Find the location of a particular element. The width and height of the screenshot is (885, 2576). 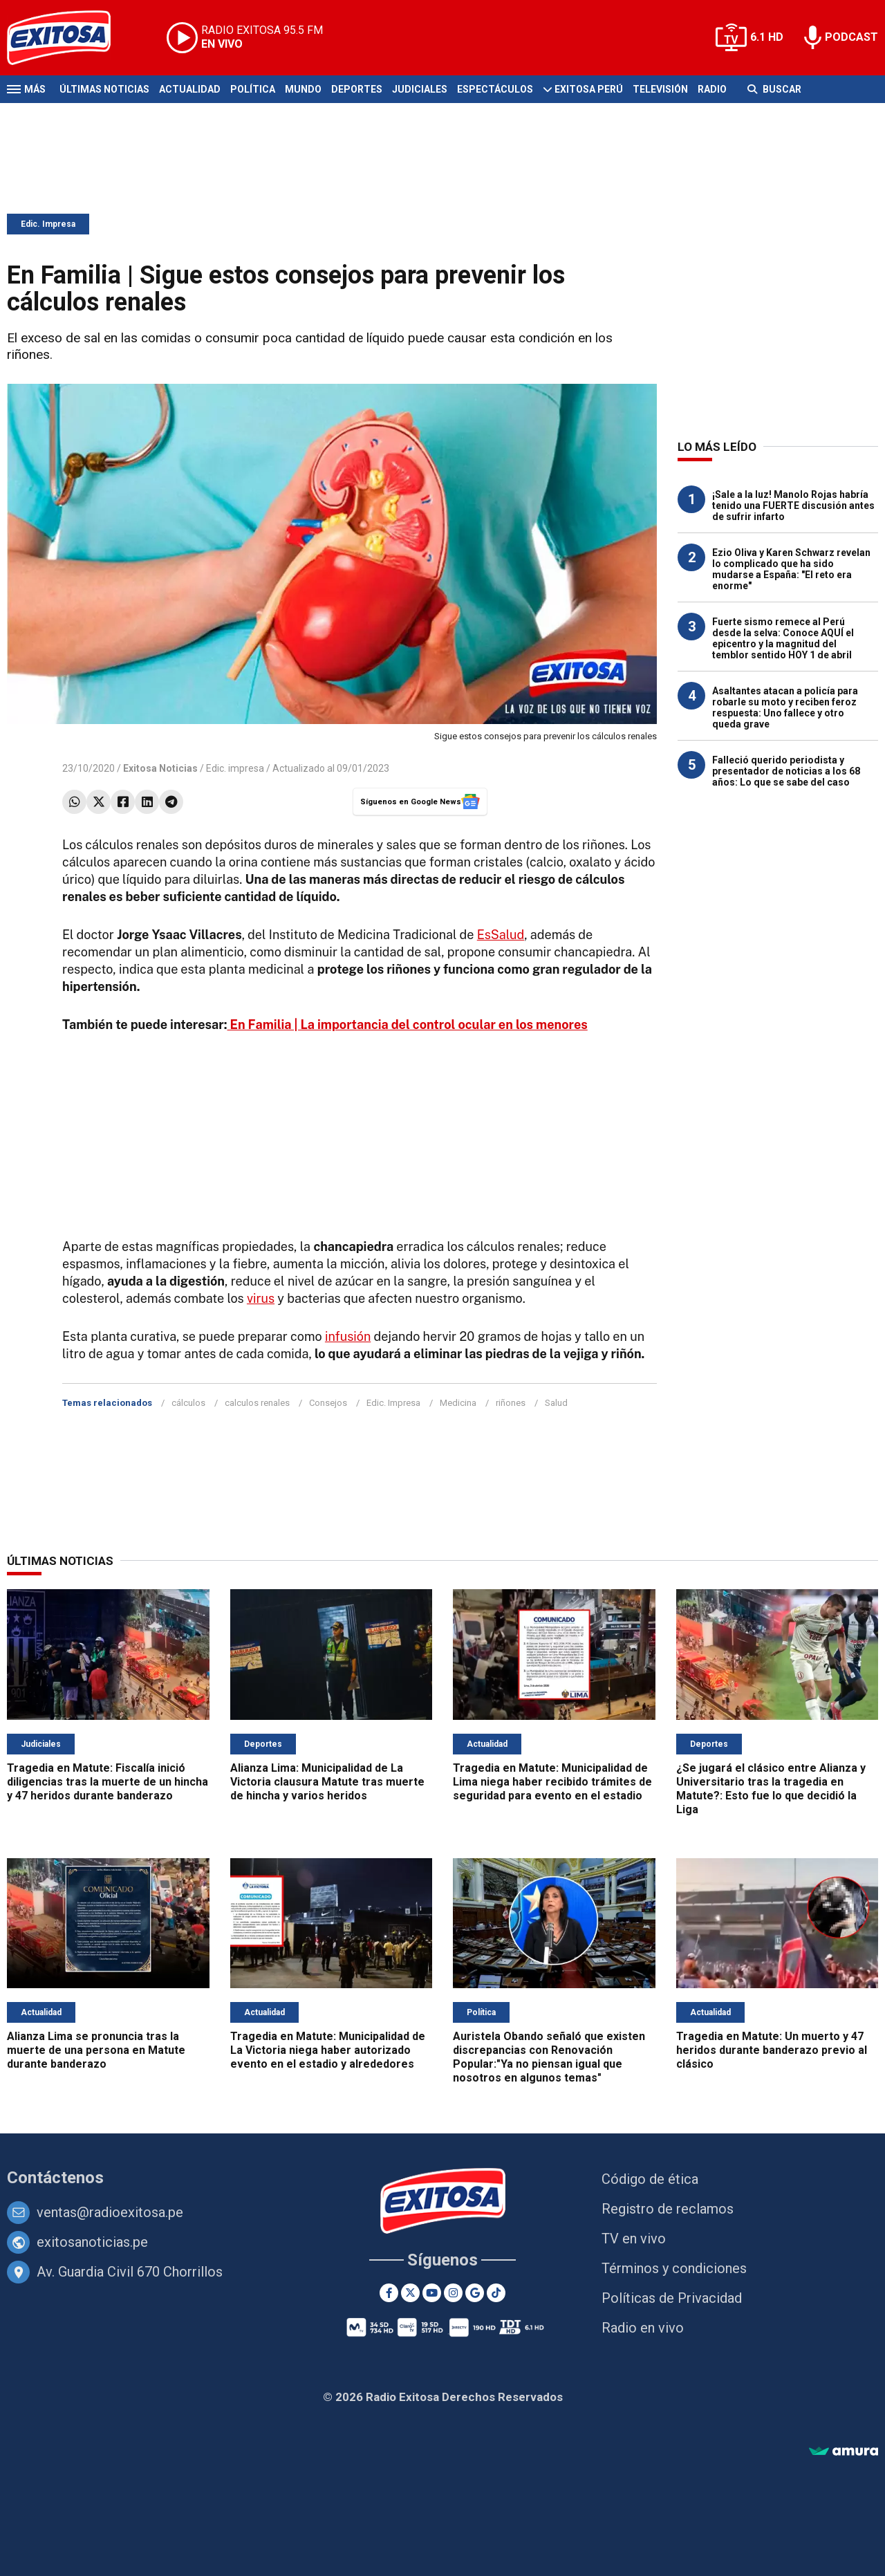

Radio en vivo is located at coordinates (643, 2327).